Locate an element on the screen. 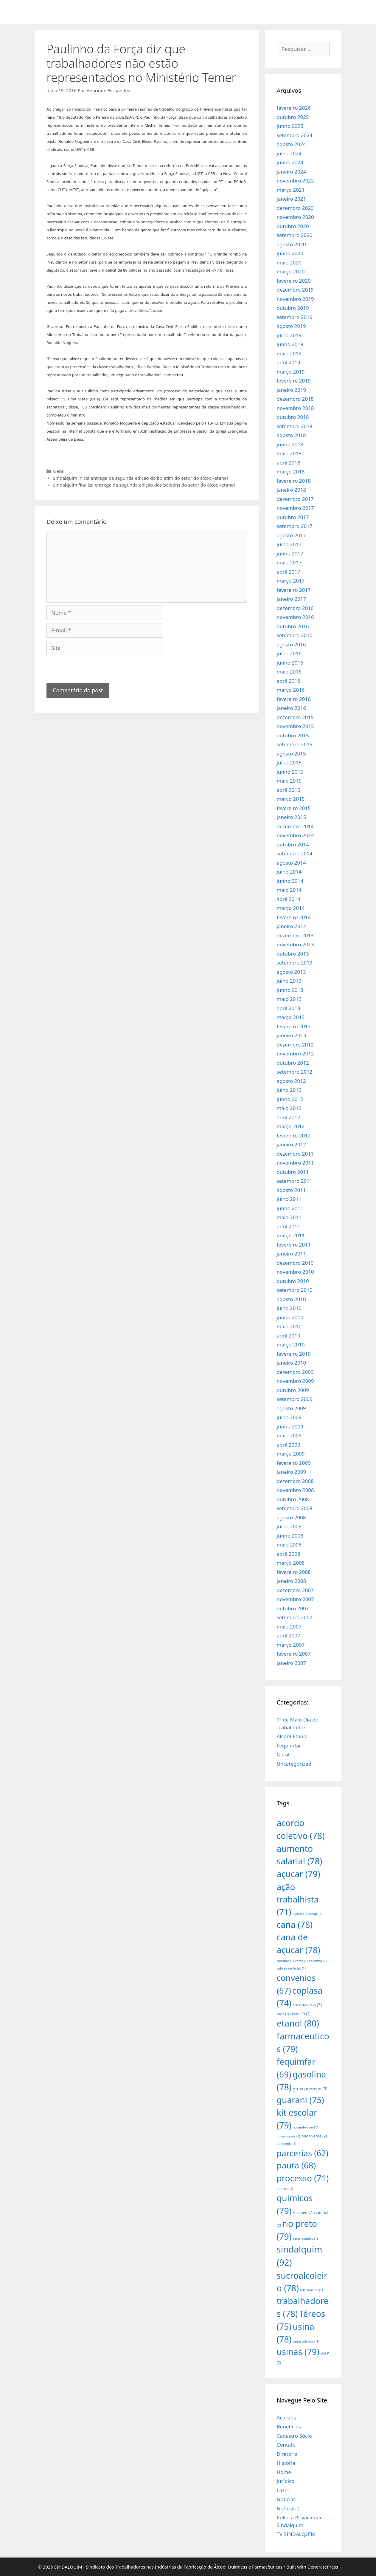 This screenshot has height=2576, width=376. outubro 2010 is located at coordinates (293, 1281).